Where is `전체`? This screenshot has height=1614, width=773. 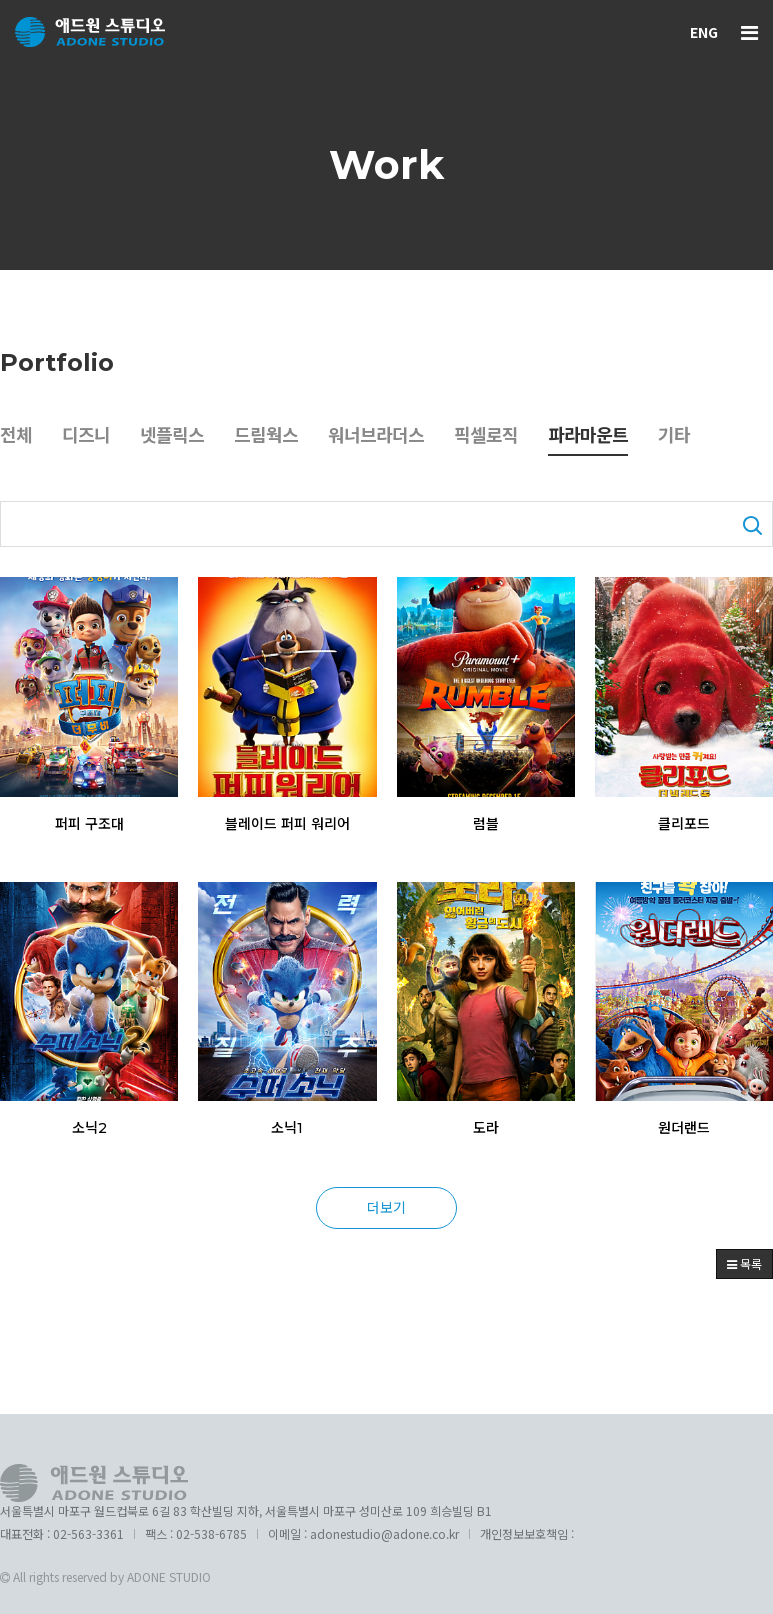
전체 is located at coordinates (17, 437).